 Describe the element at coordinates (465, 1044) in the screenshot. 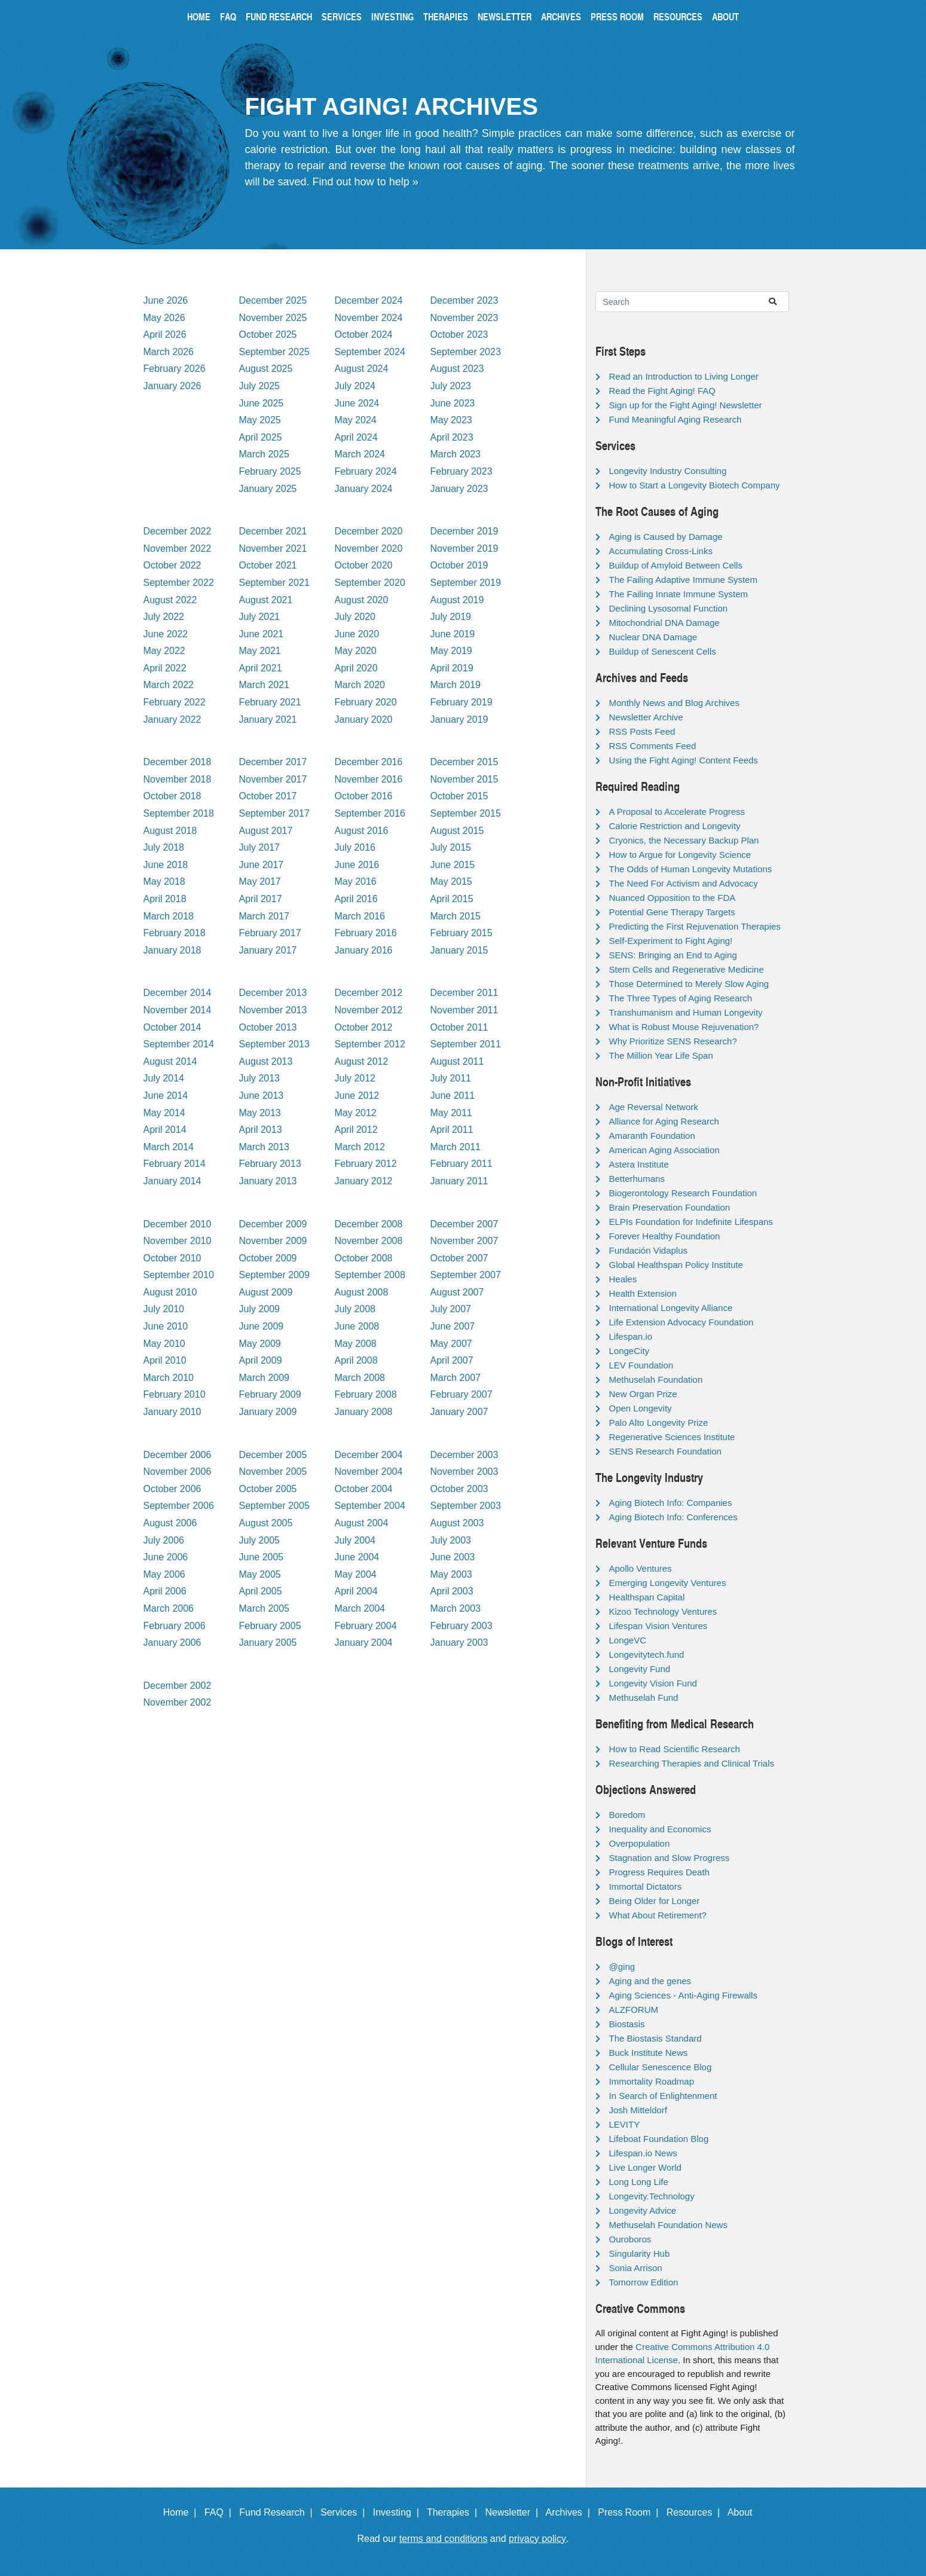

I see `September 2011` at that location.